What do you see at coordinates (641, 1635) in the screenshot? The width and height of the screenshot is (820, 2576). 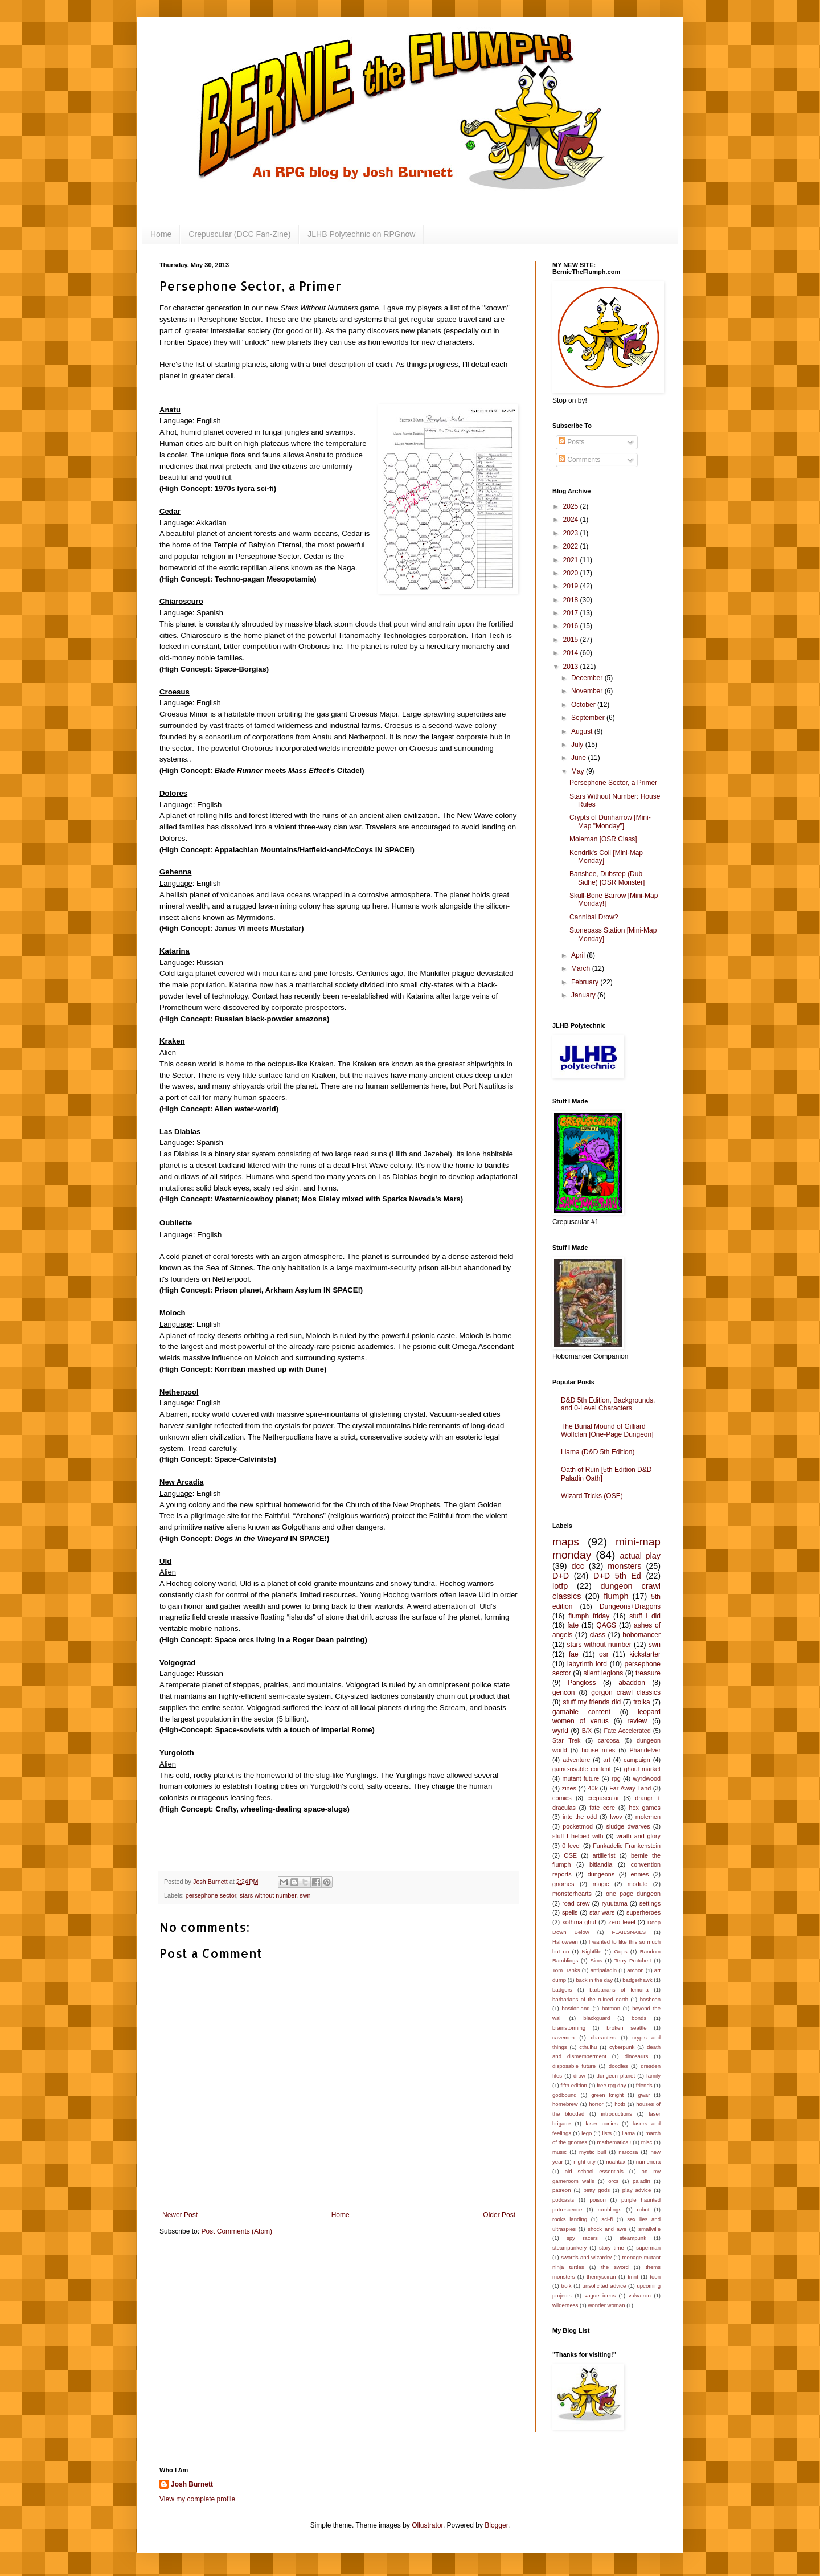 I see `hobomancer` at bounding box center [641, 1635].